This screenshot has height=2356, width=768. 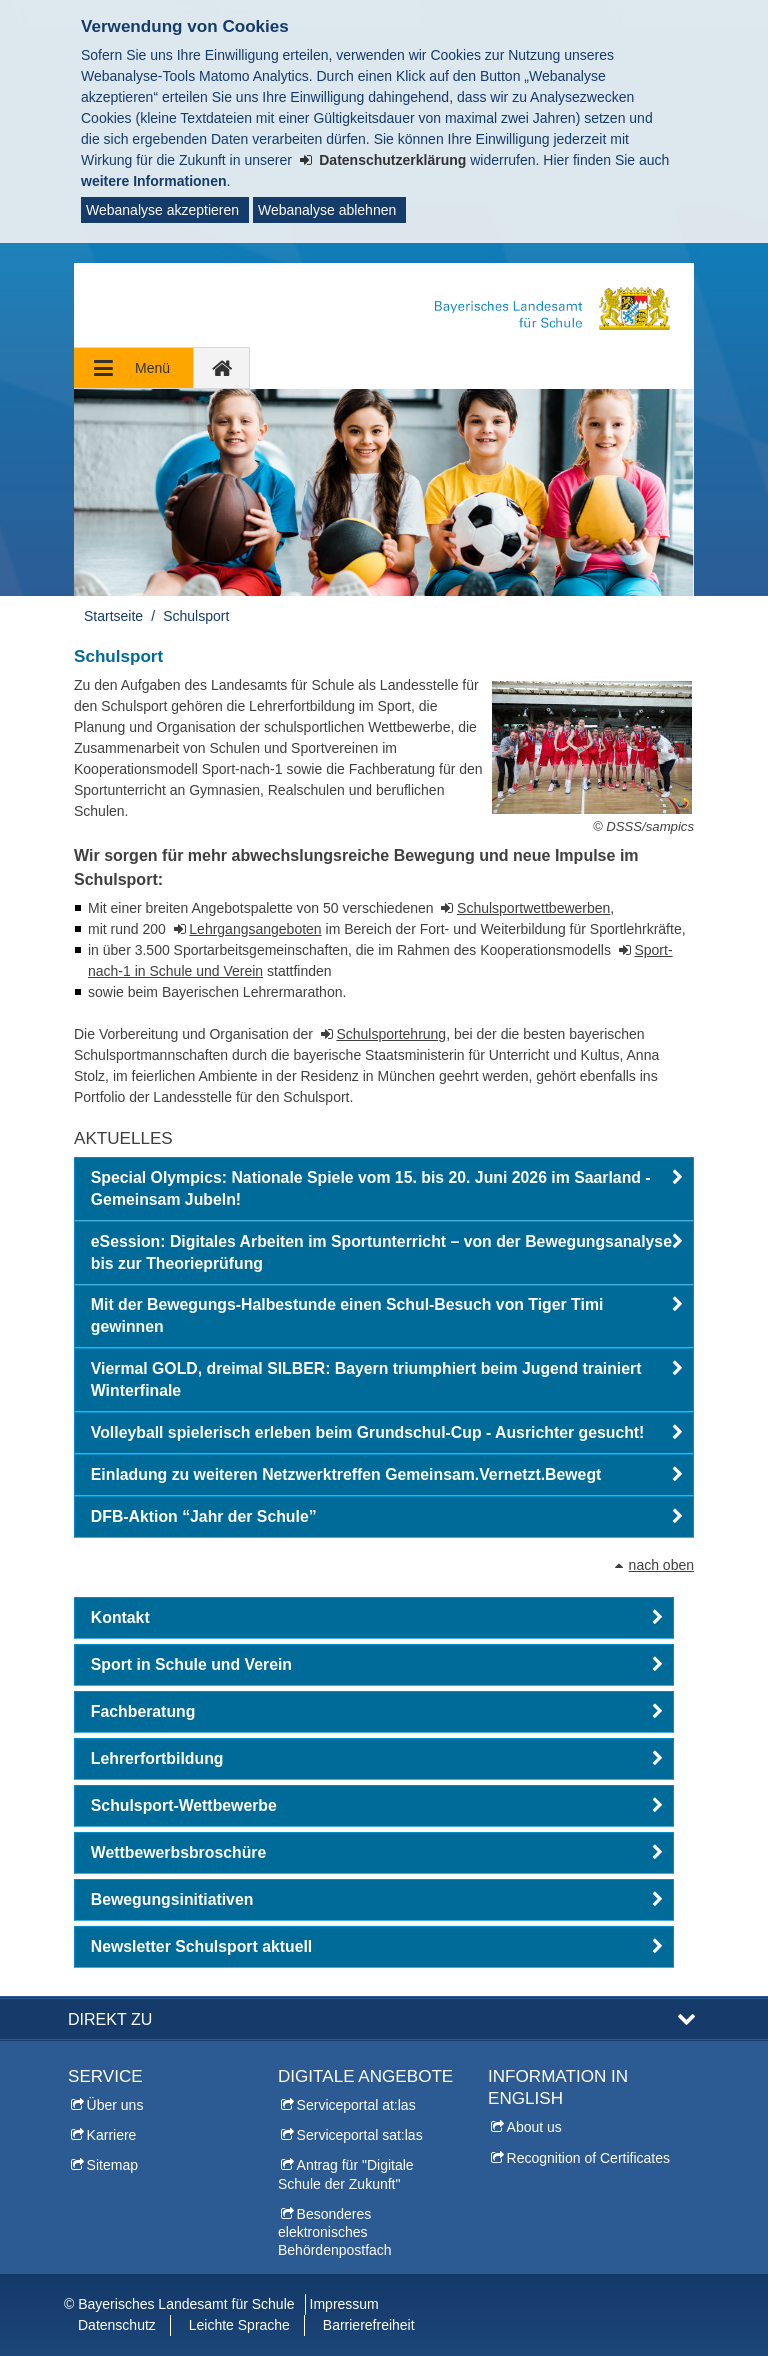 What do you see at coordinates (369, 2325) in the screenshot?
I see `Barrierefreiheit` at bounding box center [369, 2325].